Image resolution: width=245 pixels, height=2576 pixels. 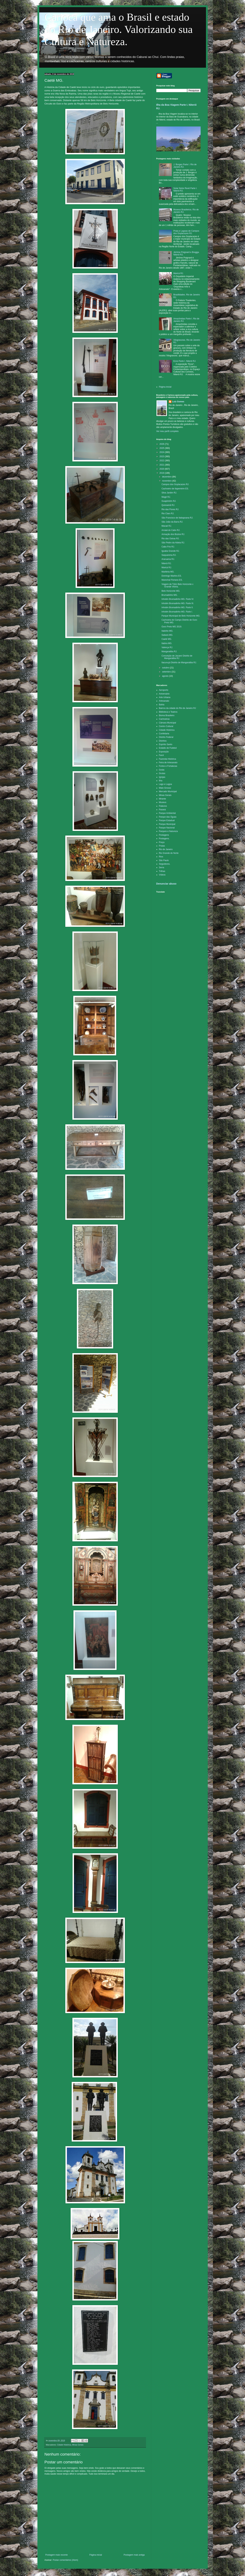 What do you see at coordinates (169, 853) in the screenshot?
I see `Rio Grande do Norte` at bounding box center [169, 853].